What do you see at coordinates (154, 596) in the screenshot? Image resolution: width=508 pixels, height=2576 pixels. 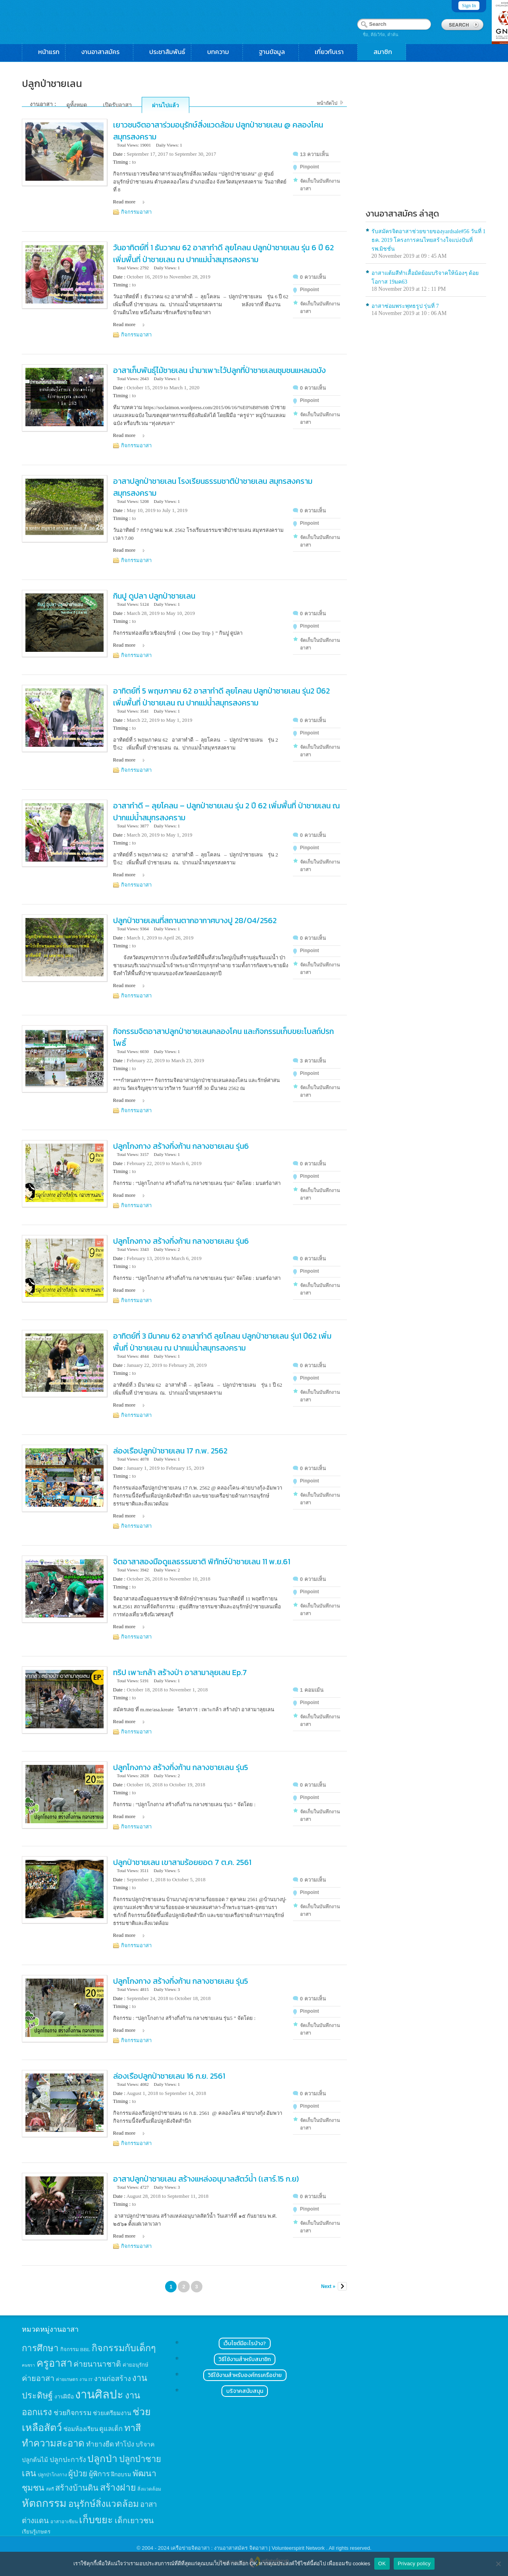 I see `กินปู ดูปลา ปลูก​ป่าชายเลน​` at bounding box center [154, 596].